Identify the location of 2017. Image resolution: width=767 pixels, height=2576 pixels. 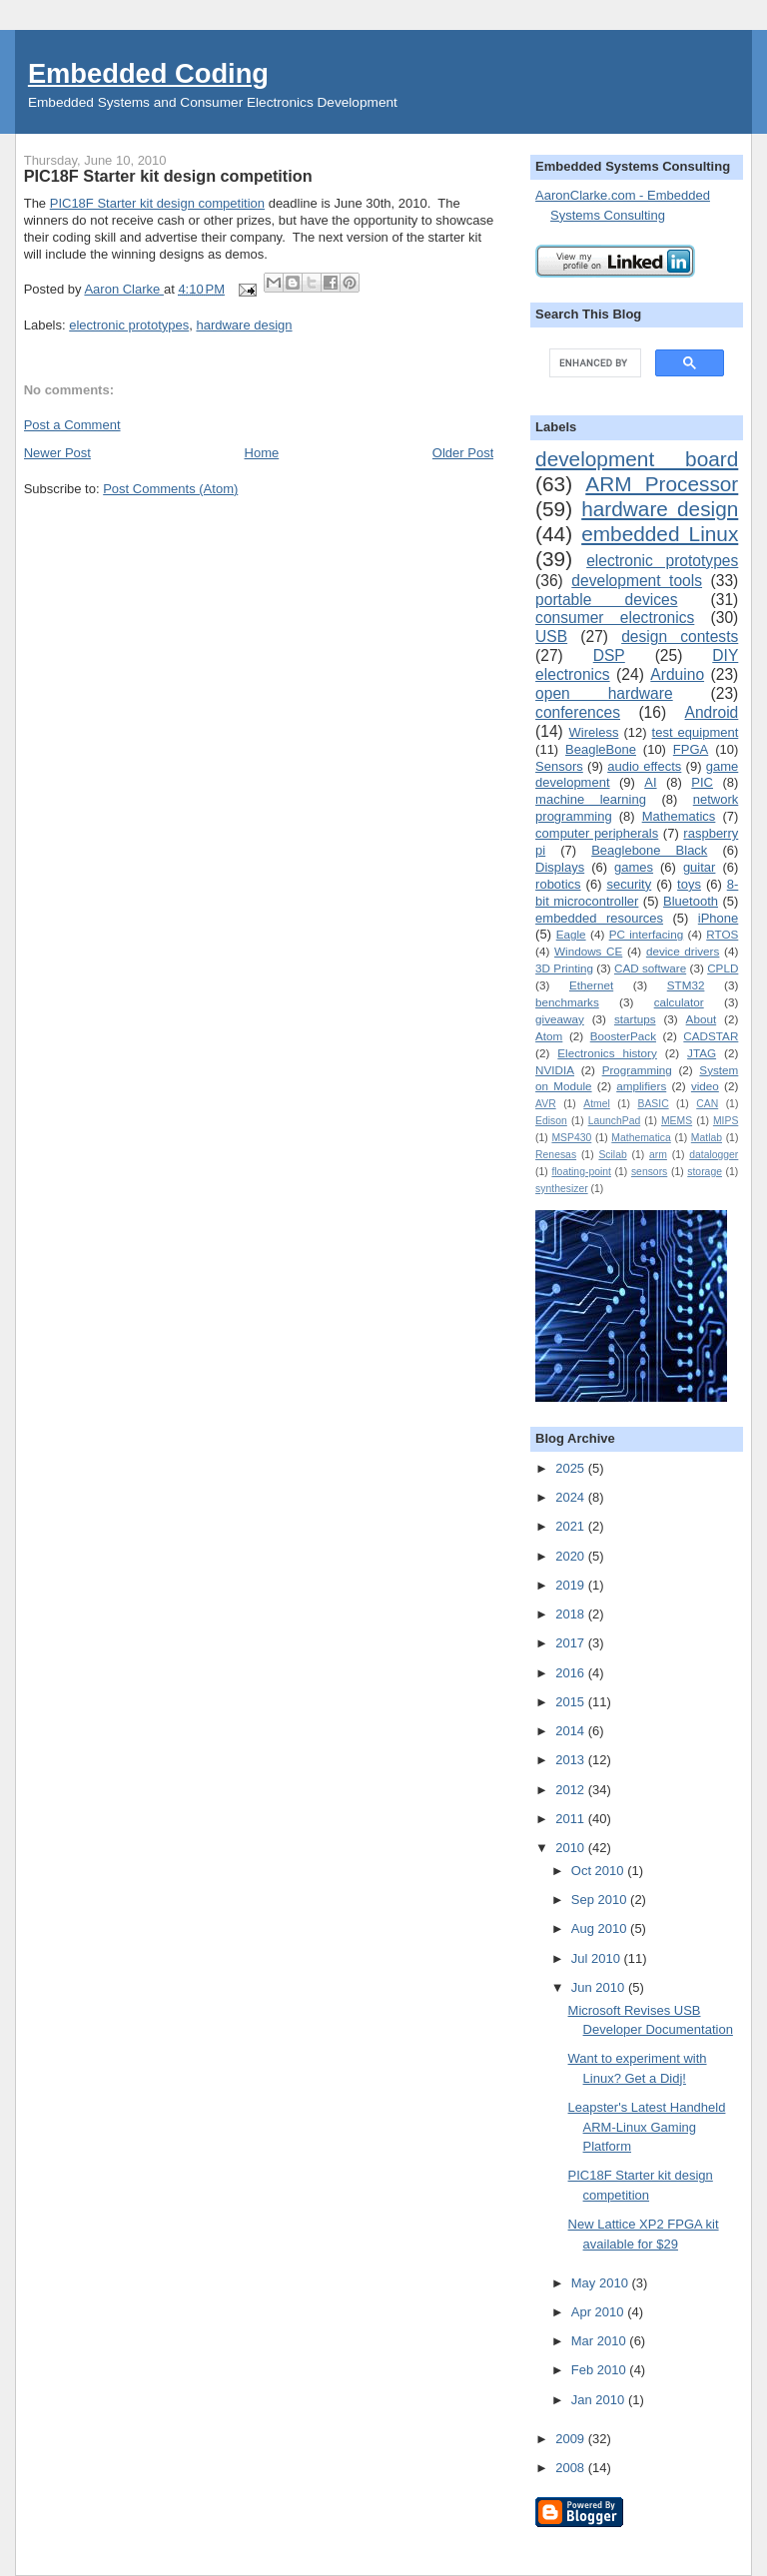
(571, 1642).